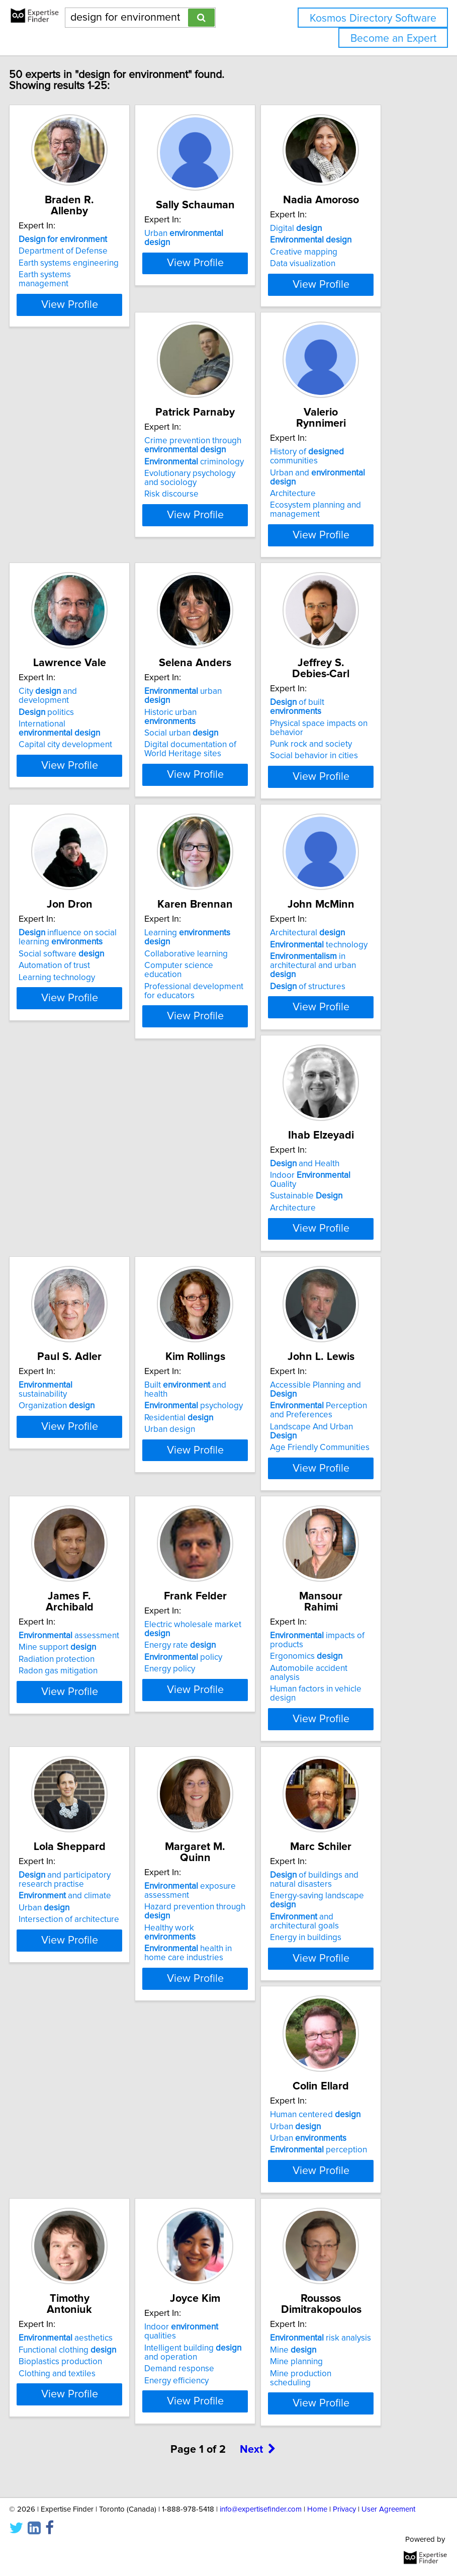 Image resolution: width=457 pixels, height=2576 pixels. Describe the element at coordinates (88, 1566) in the screenshot. I see `Radiation protection` at that location.